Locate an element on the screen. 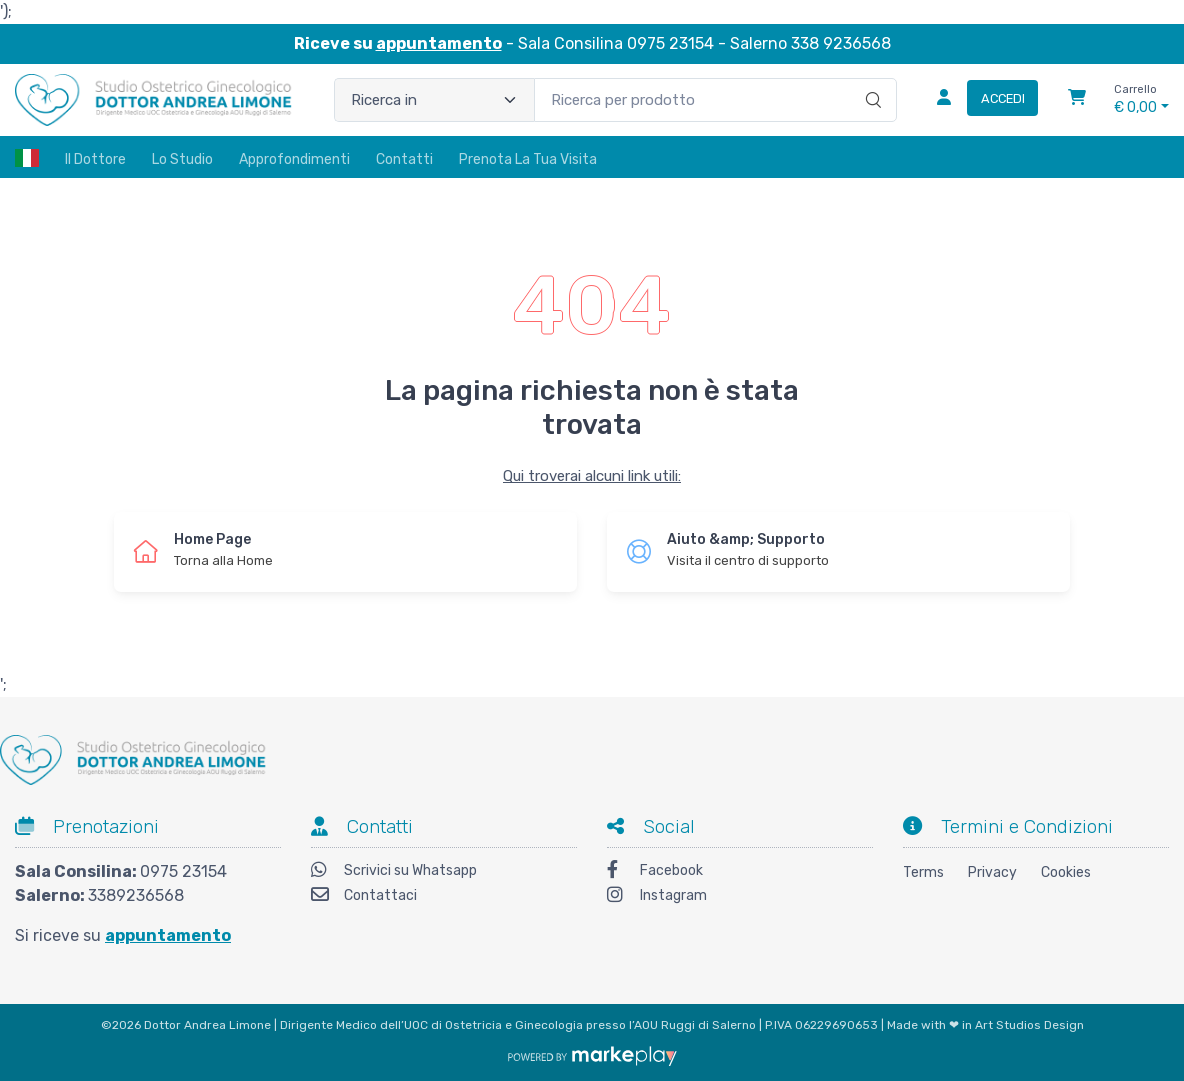 The height and width of the screenshot is (1081, 1184). appuntamento is located at coordinates (439, 43).